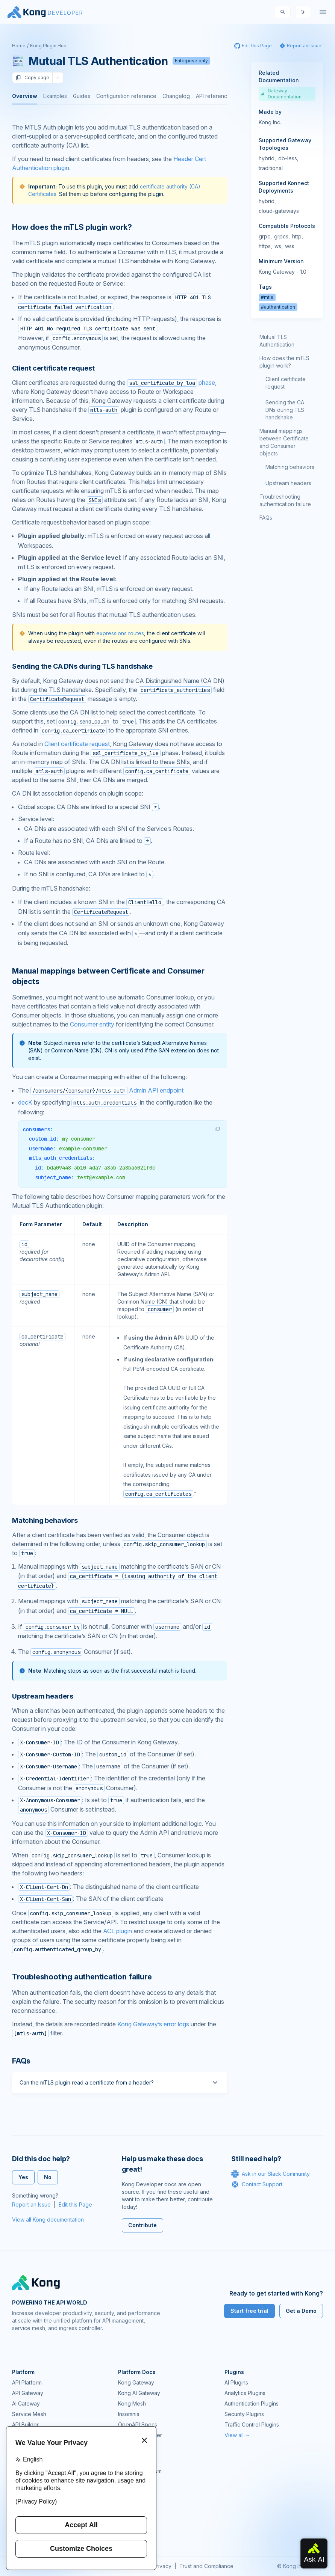 The height and width of the screenshot is (2576, 335). What do you see at coordinates (25, 2424) in the screenshot?
I see `API Builder` at bounding box center [25, 2424].